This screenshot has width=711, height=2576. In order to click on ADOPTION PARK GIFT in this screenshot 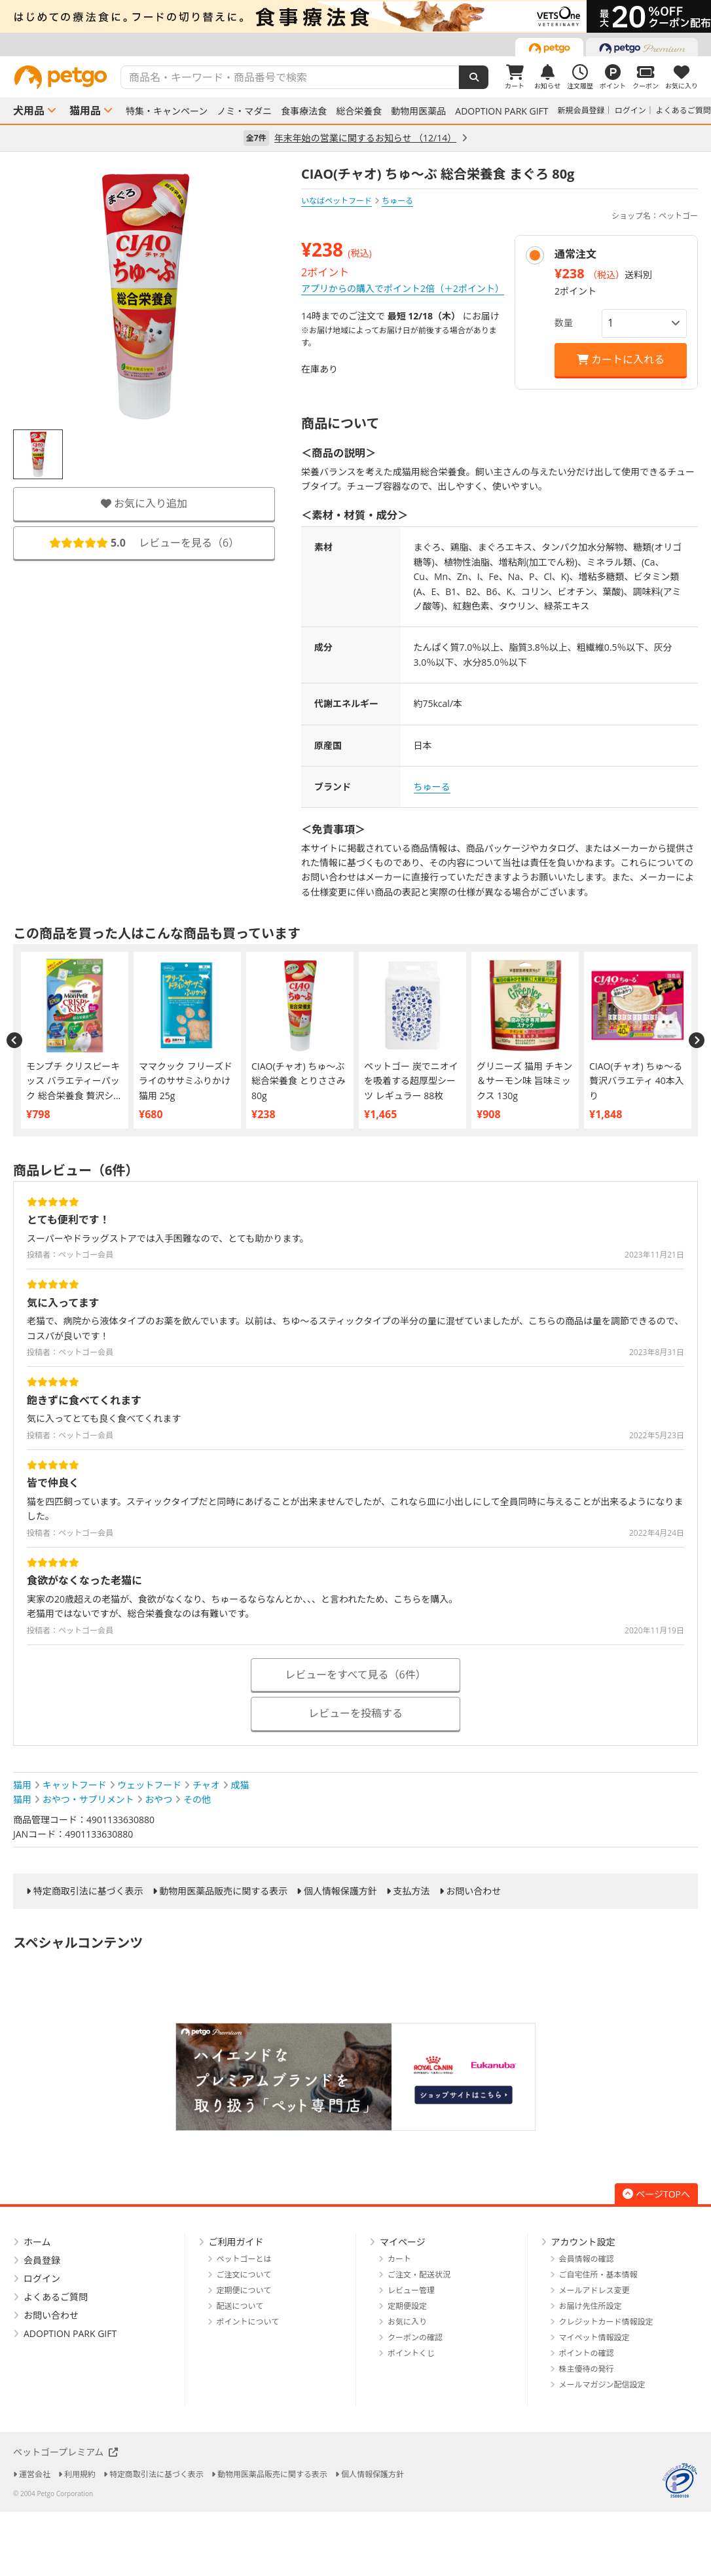, I will do `click(501, 111)`.